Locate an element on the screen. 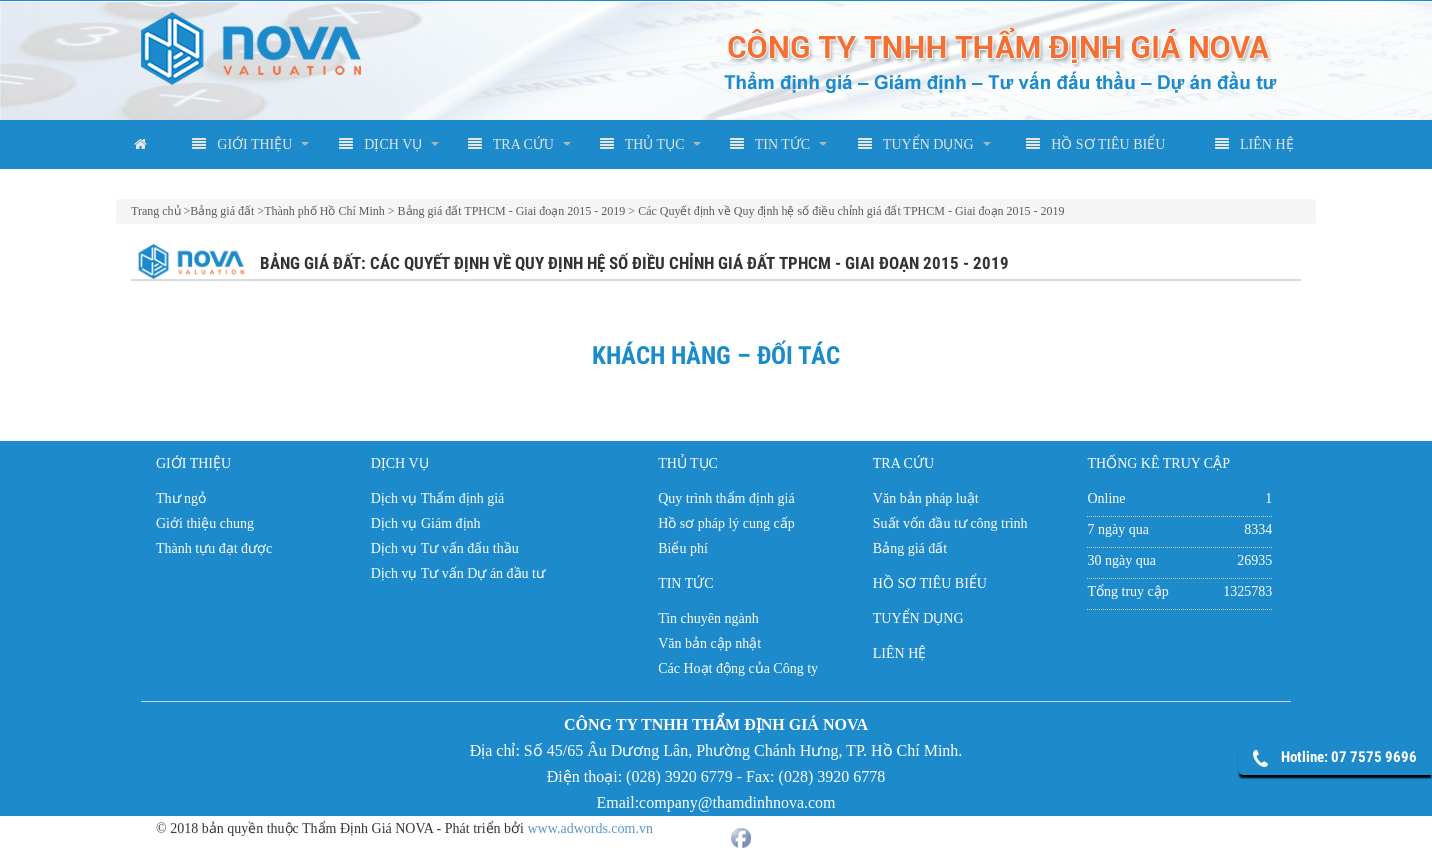 The width and height of the screenshot is (1432, 850). TIN TỨC is located at coordinates (770, 144).